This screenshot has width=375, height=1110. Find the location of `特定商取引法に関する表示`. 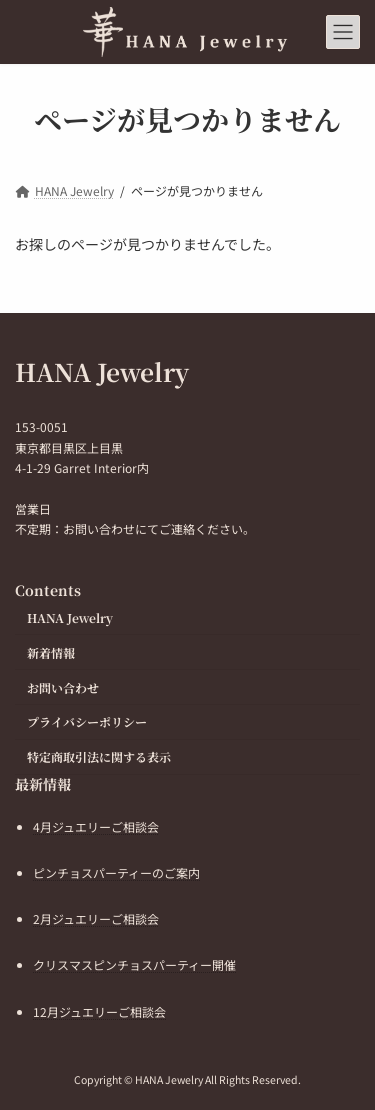

特定商取引法に関する表示 is located at coordinates (99, 756).